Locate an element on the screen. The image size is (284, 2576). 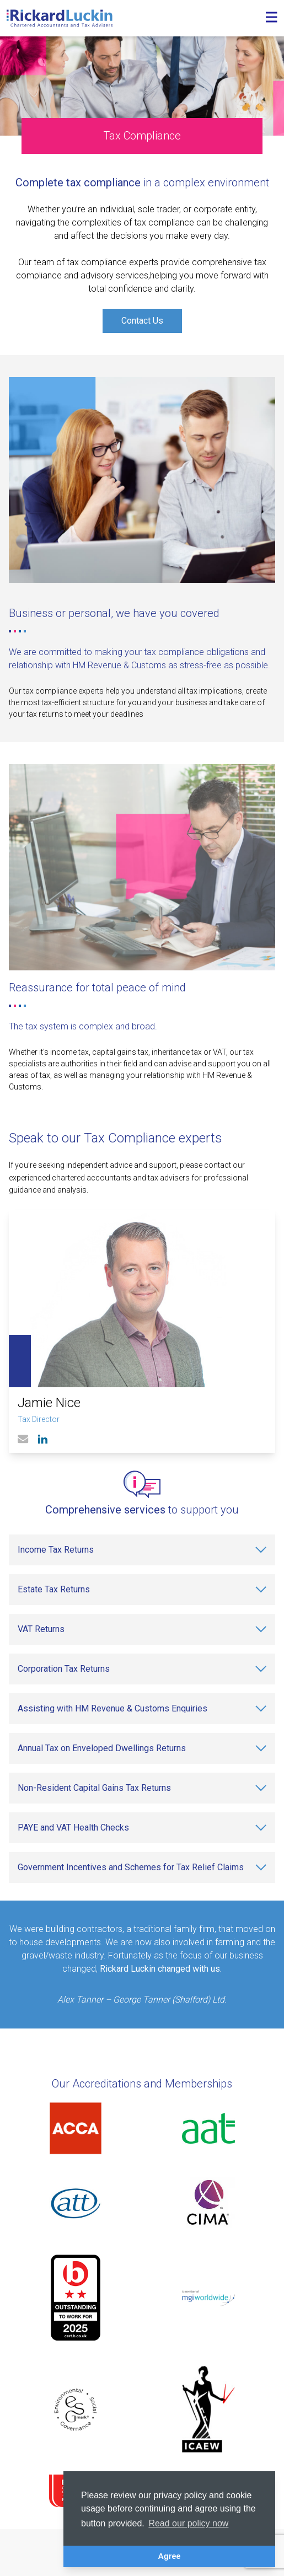
Jamie Nice is located at coordinates (49, 1402).